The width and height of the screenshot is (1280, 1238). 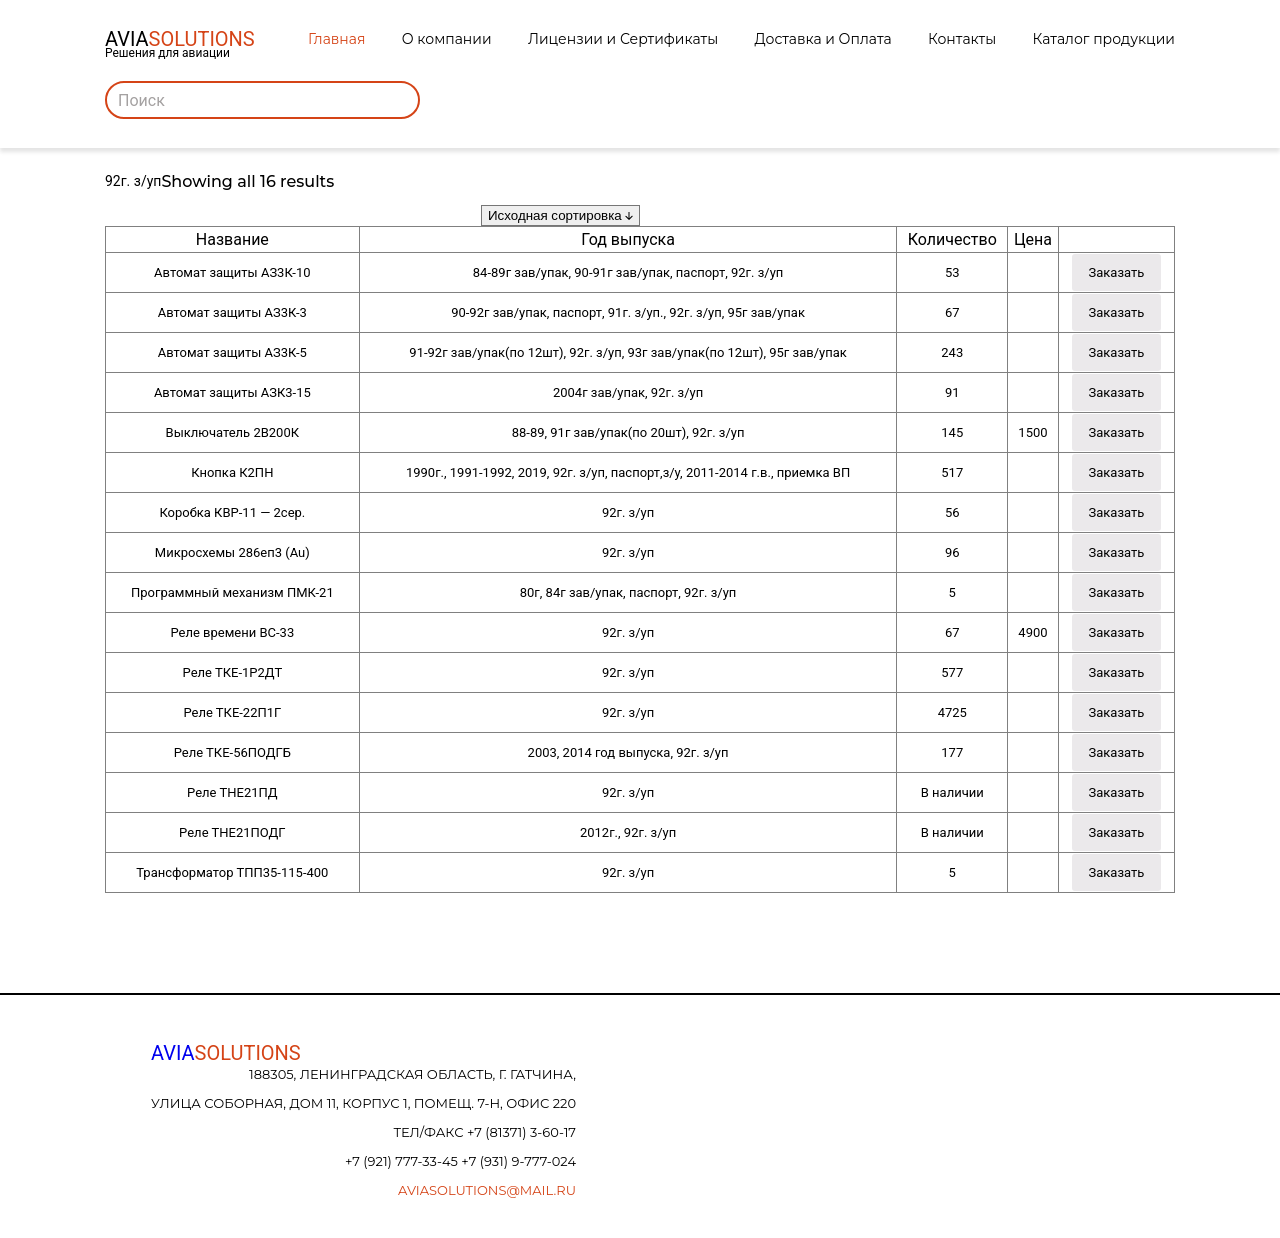 What do you see at coordinates (560, 215) in the screenshot?
I see `[Заказ в магазине]` at bounding box center [560, 215].